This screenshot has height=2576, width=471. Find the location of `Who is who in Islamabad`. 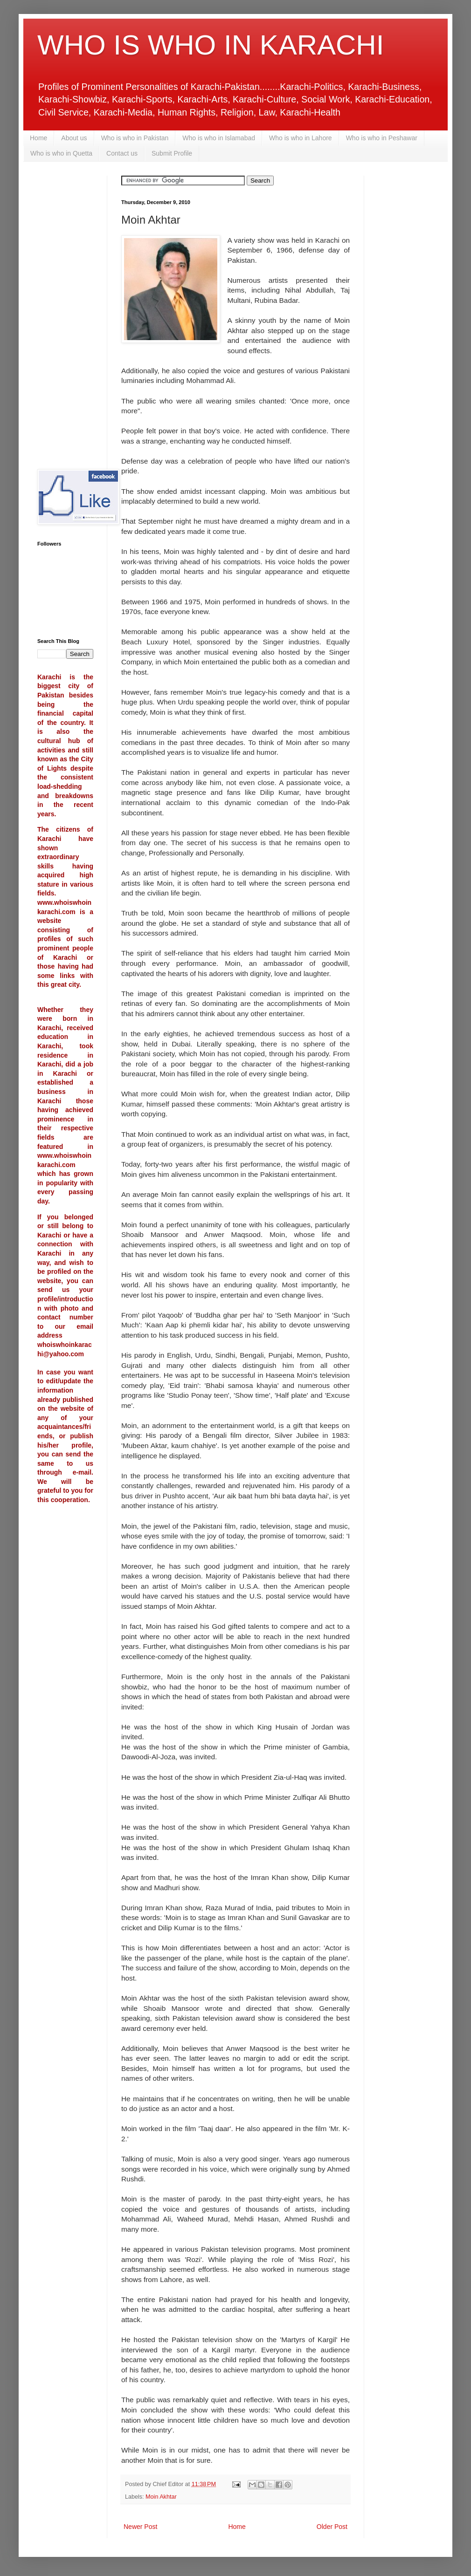

Who is who in Islamabad is located at coordinates (218, 138).